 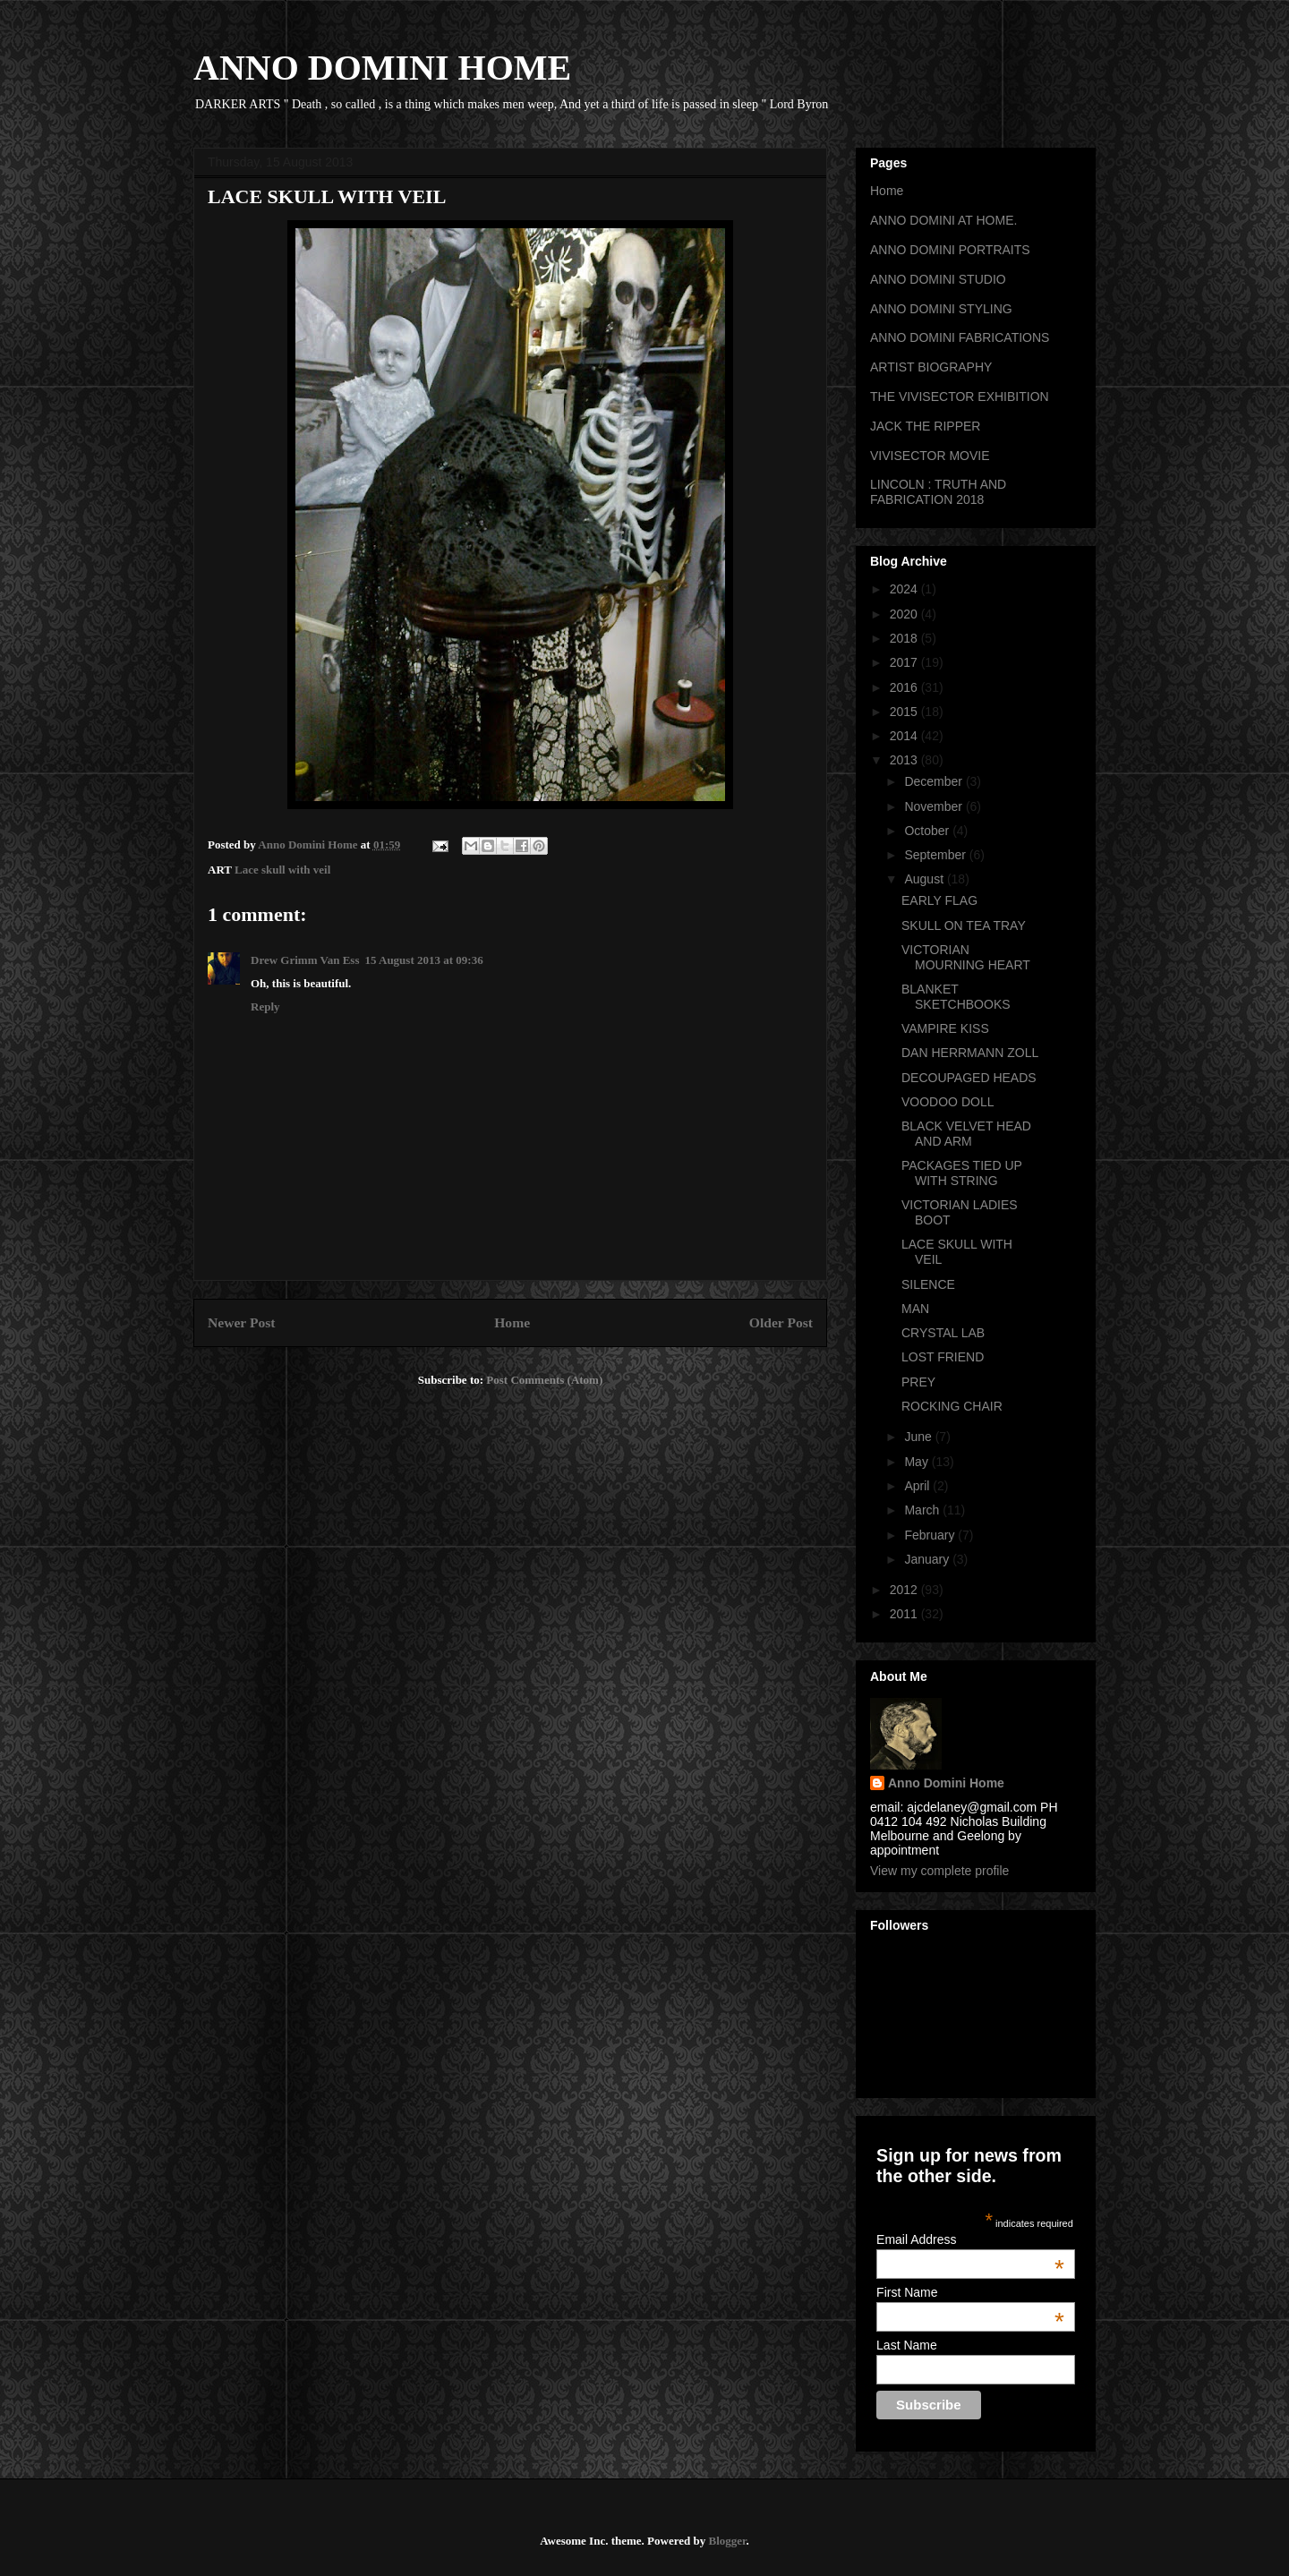 I want to click on BLACK VELVET HEAD AND ARM, so click(x=966, y=1133).